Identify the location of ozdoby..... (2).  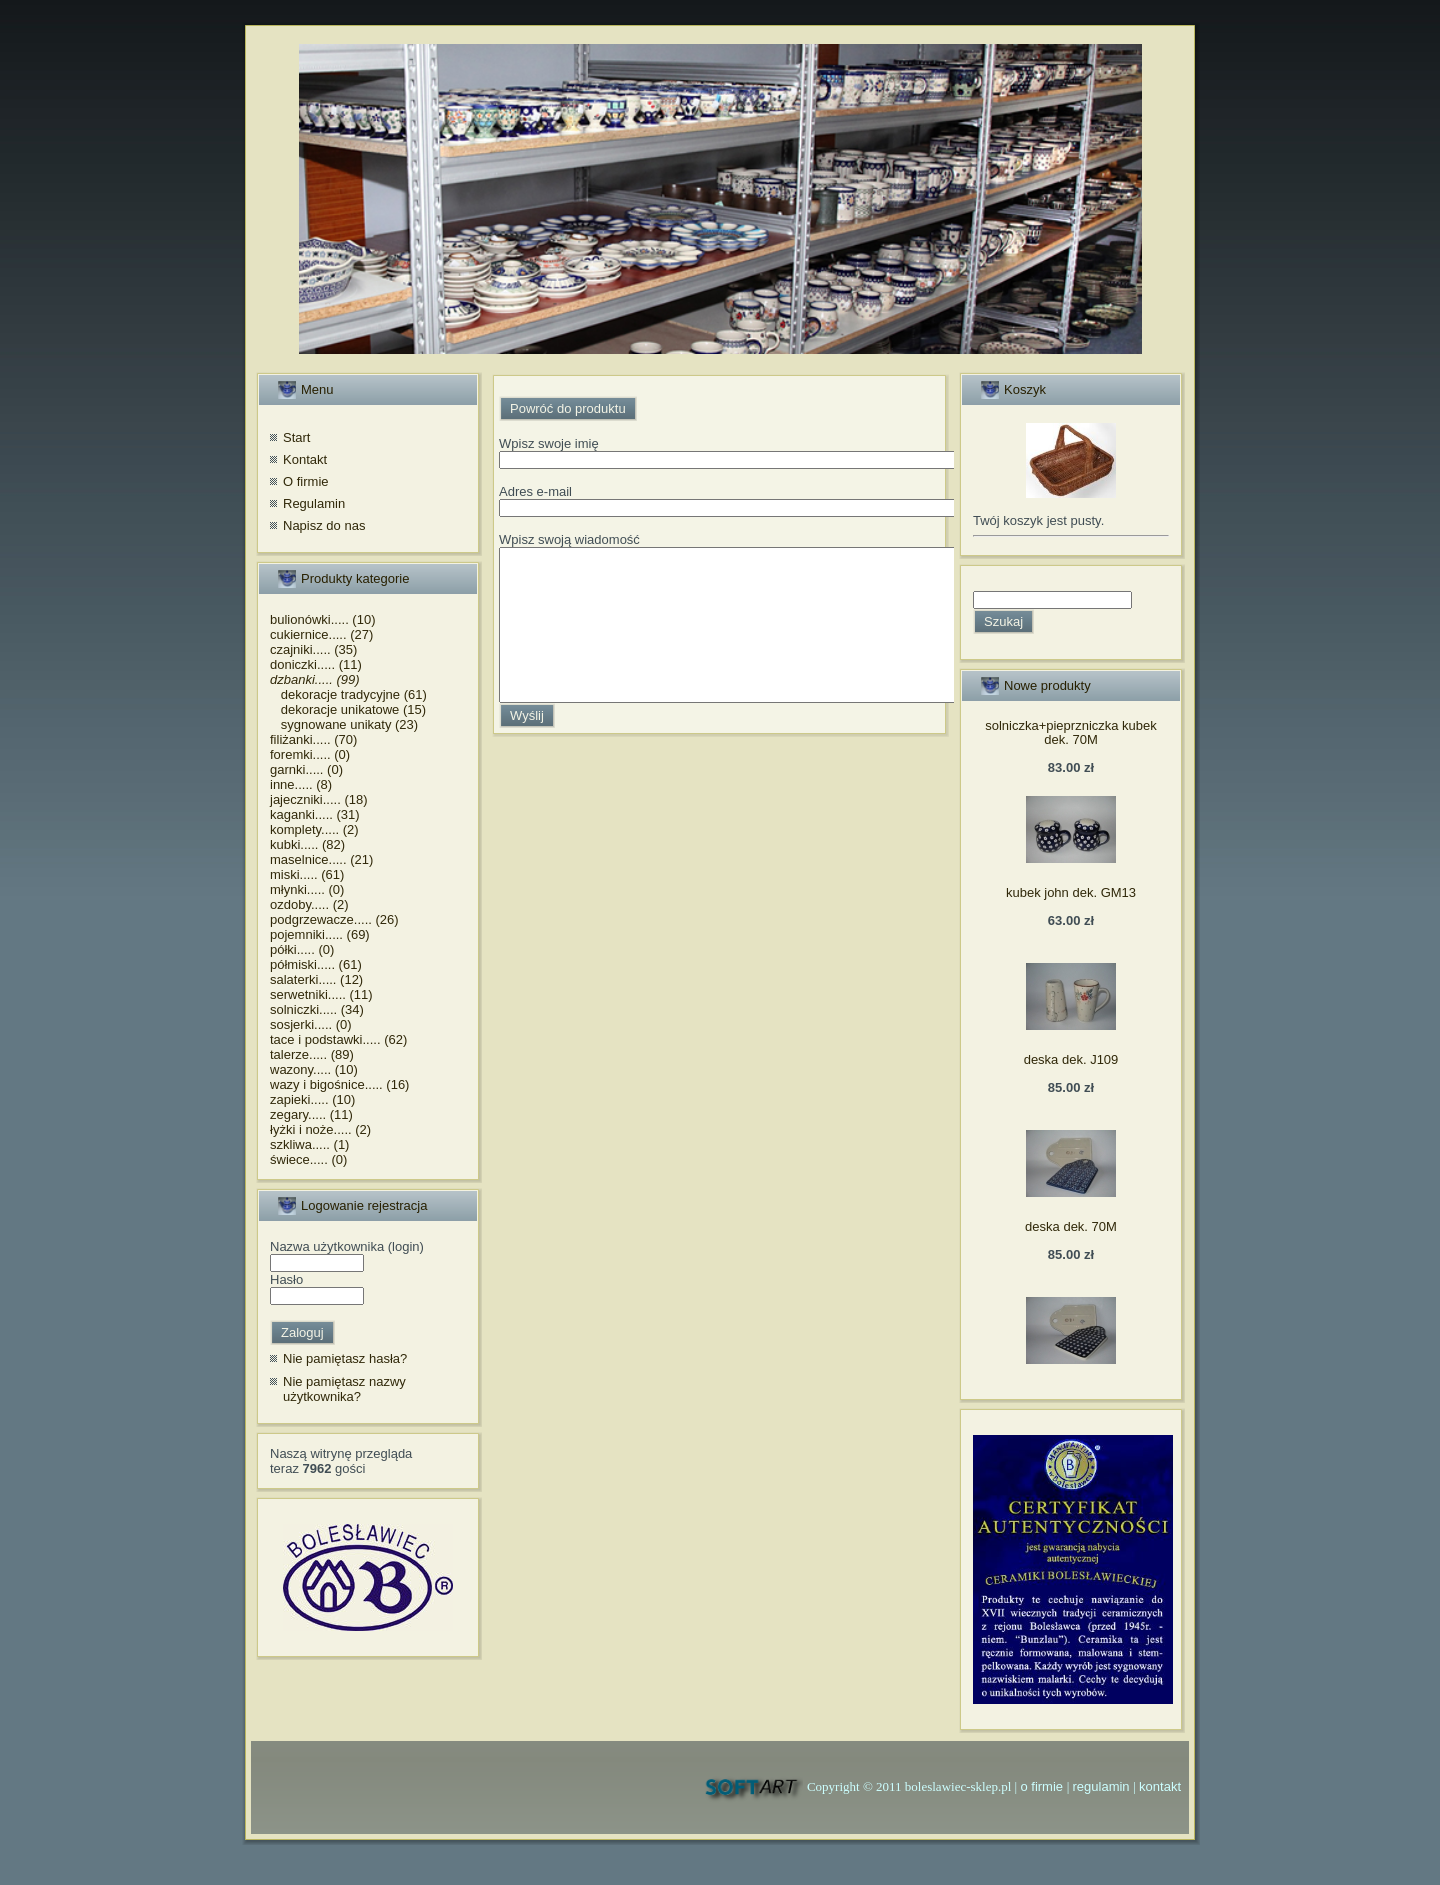
(309, 904).